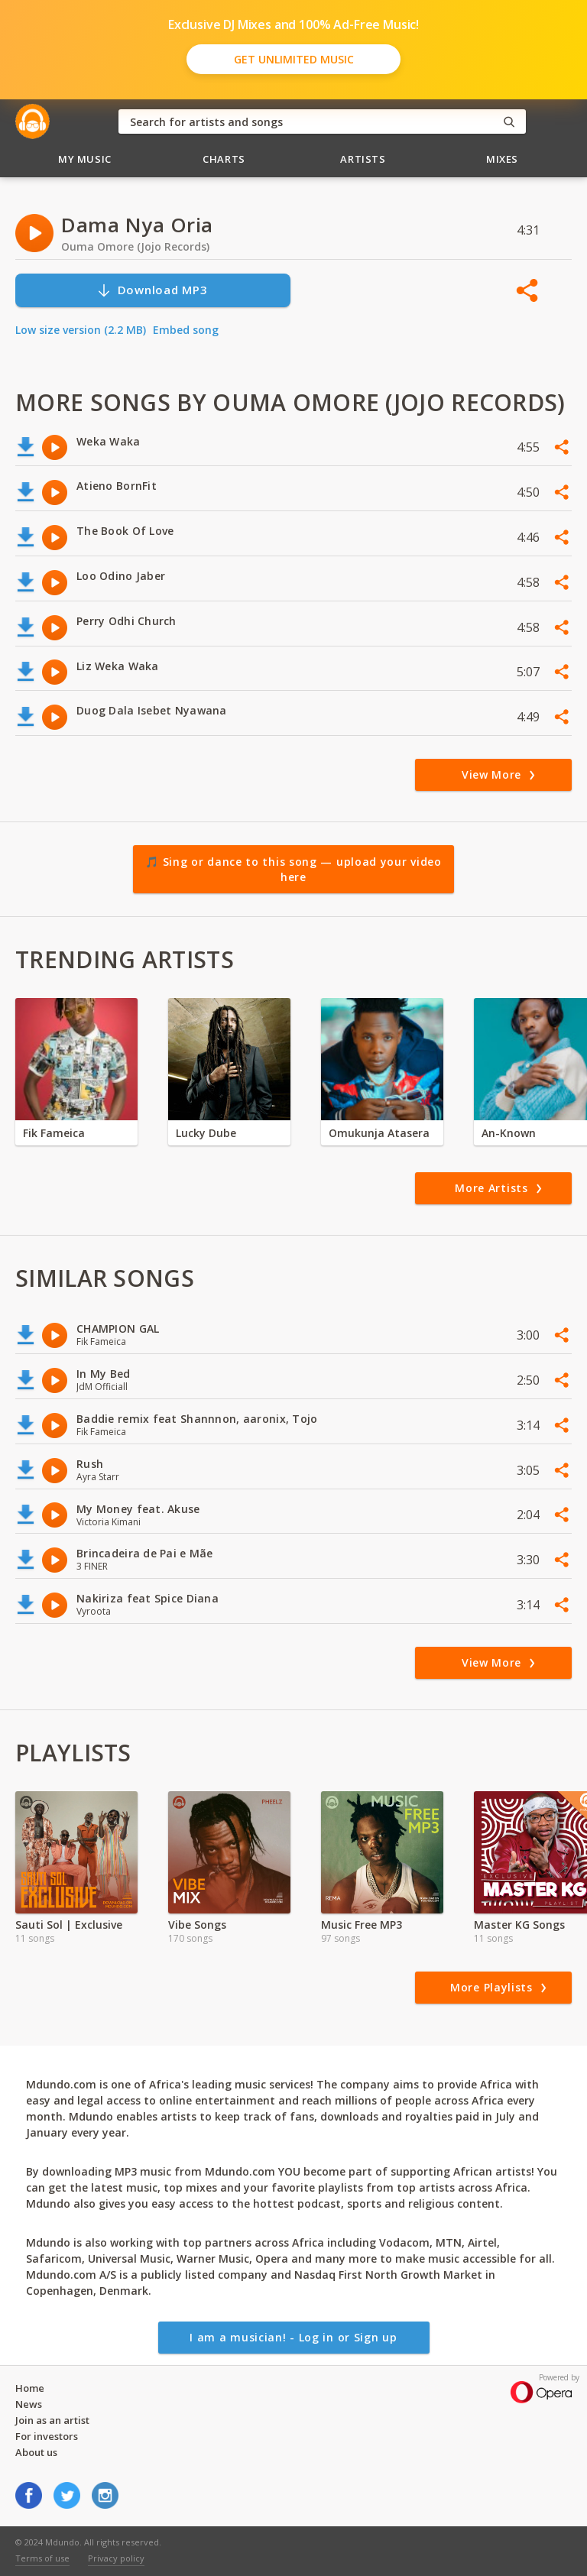  Describe the element at coordinates (294, 59) in the screenshot. I see `Get Unlimited Music` at that location.